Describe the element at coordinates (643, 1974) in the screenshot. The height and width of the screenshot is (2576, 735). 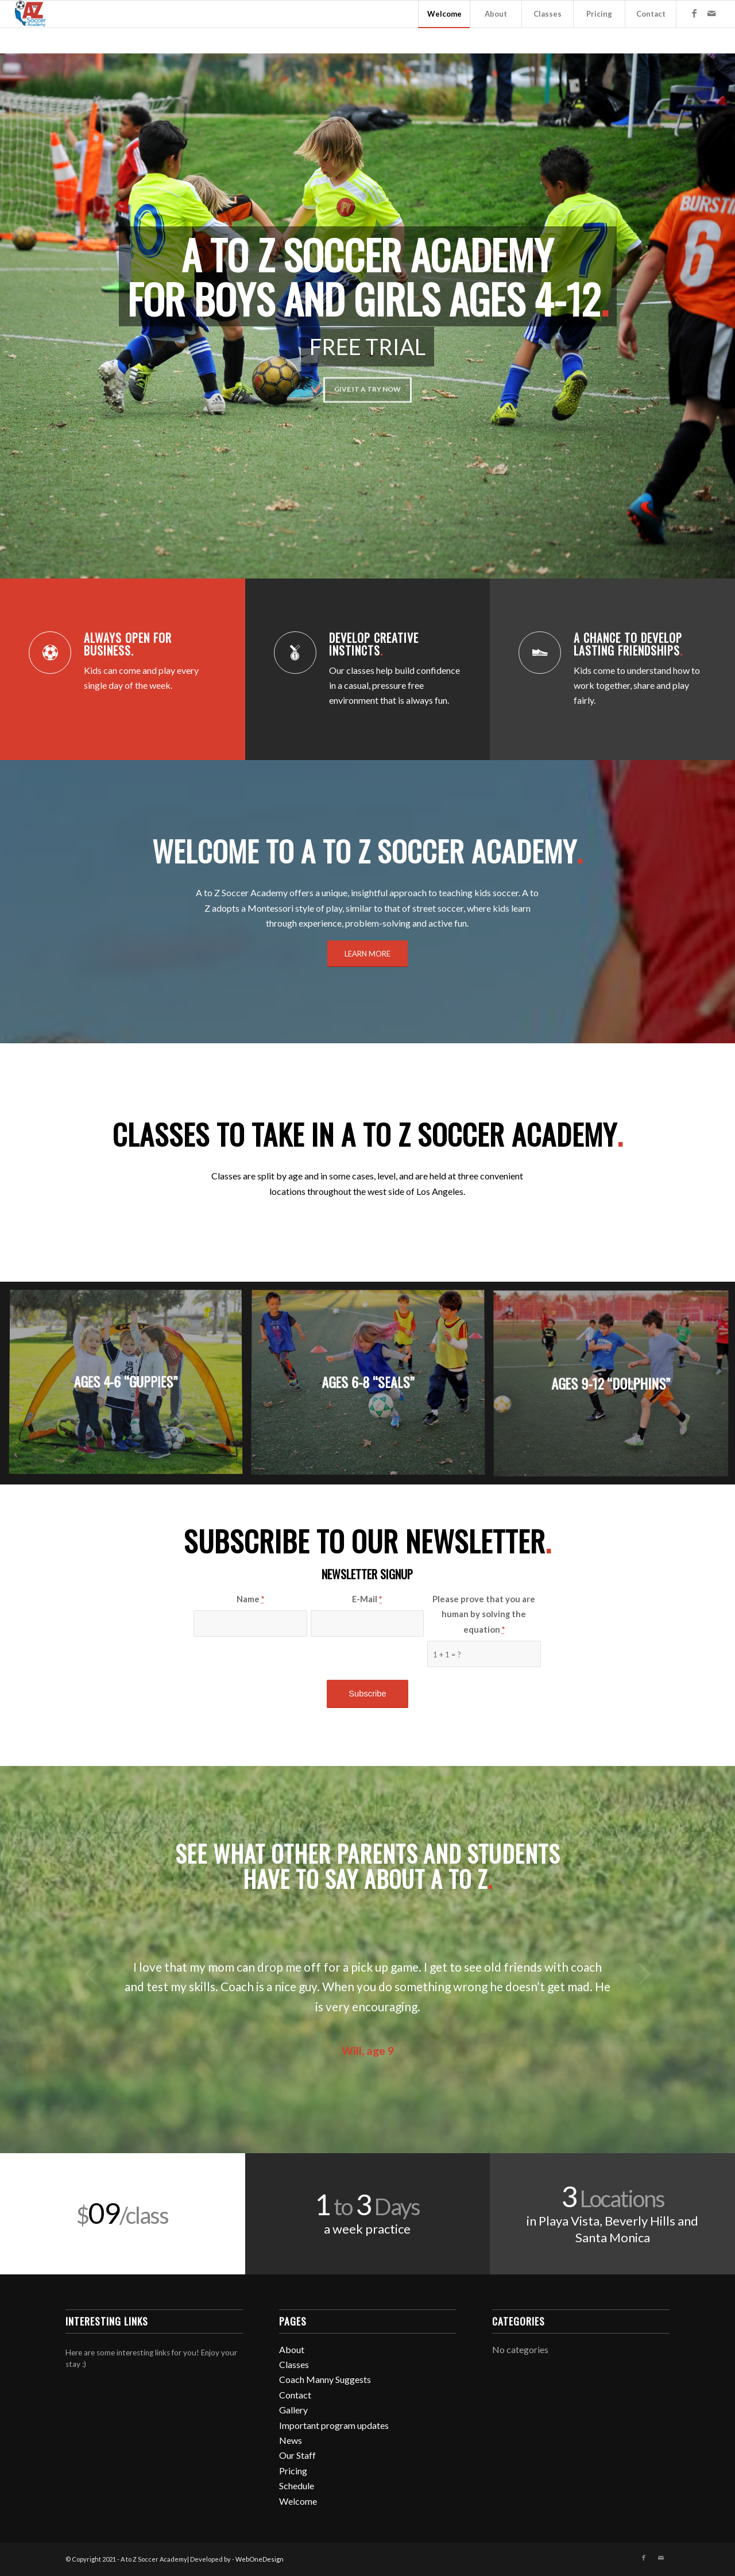
I see `Next` at that location.